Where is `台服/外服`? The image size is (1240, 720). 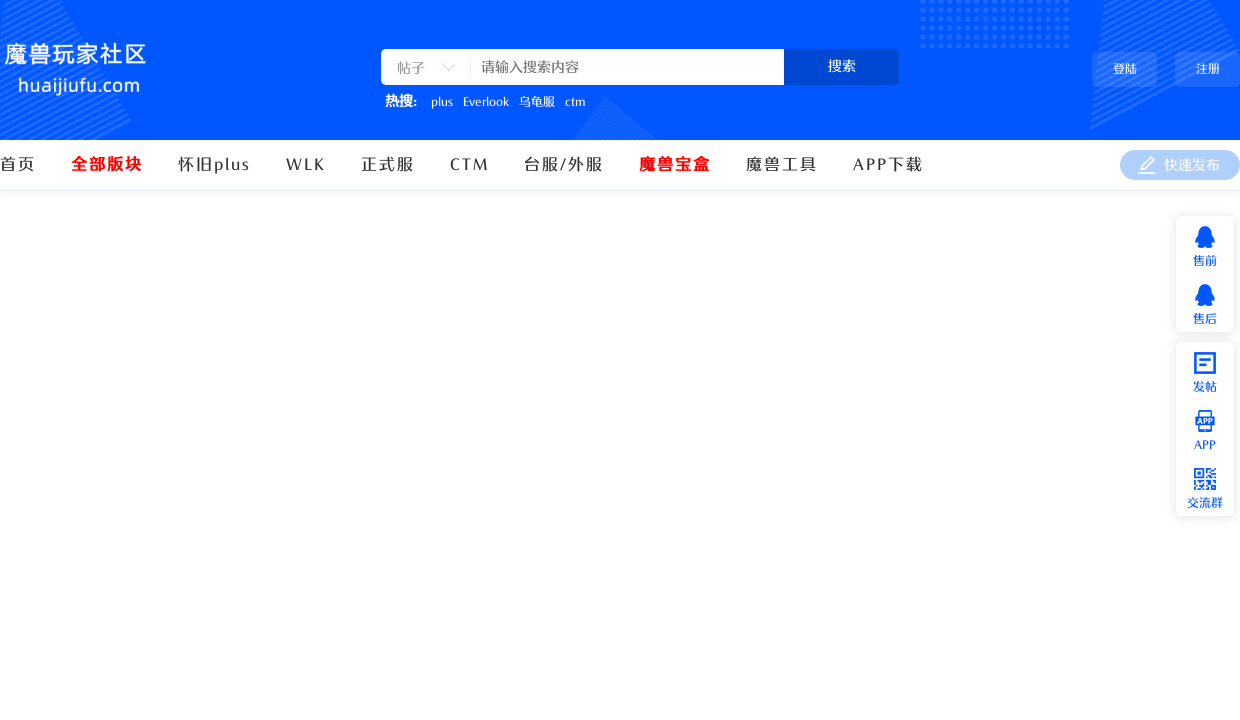
台服/外服 is located at coordinates (564, 165).